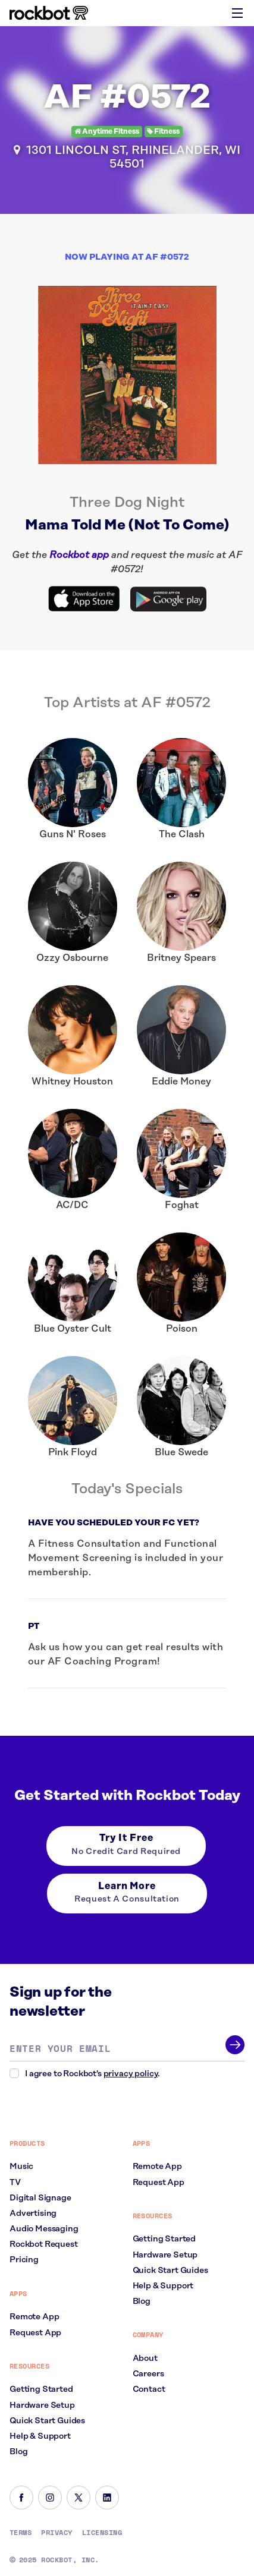  I want to click on About, so click(145, 2358).